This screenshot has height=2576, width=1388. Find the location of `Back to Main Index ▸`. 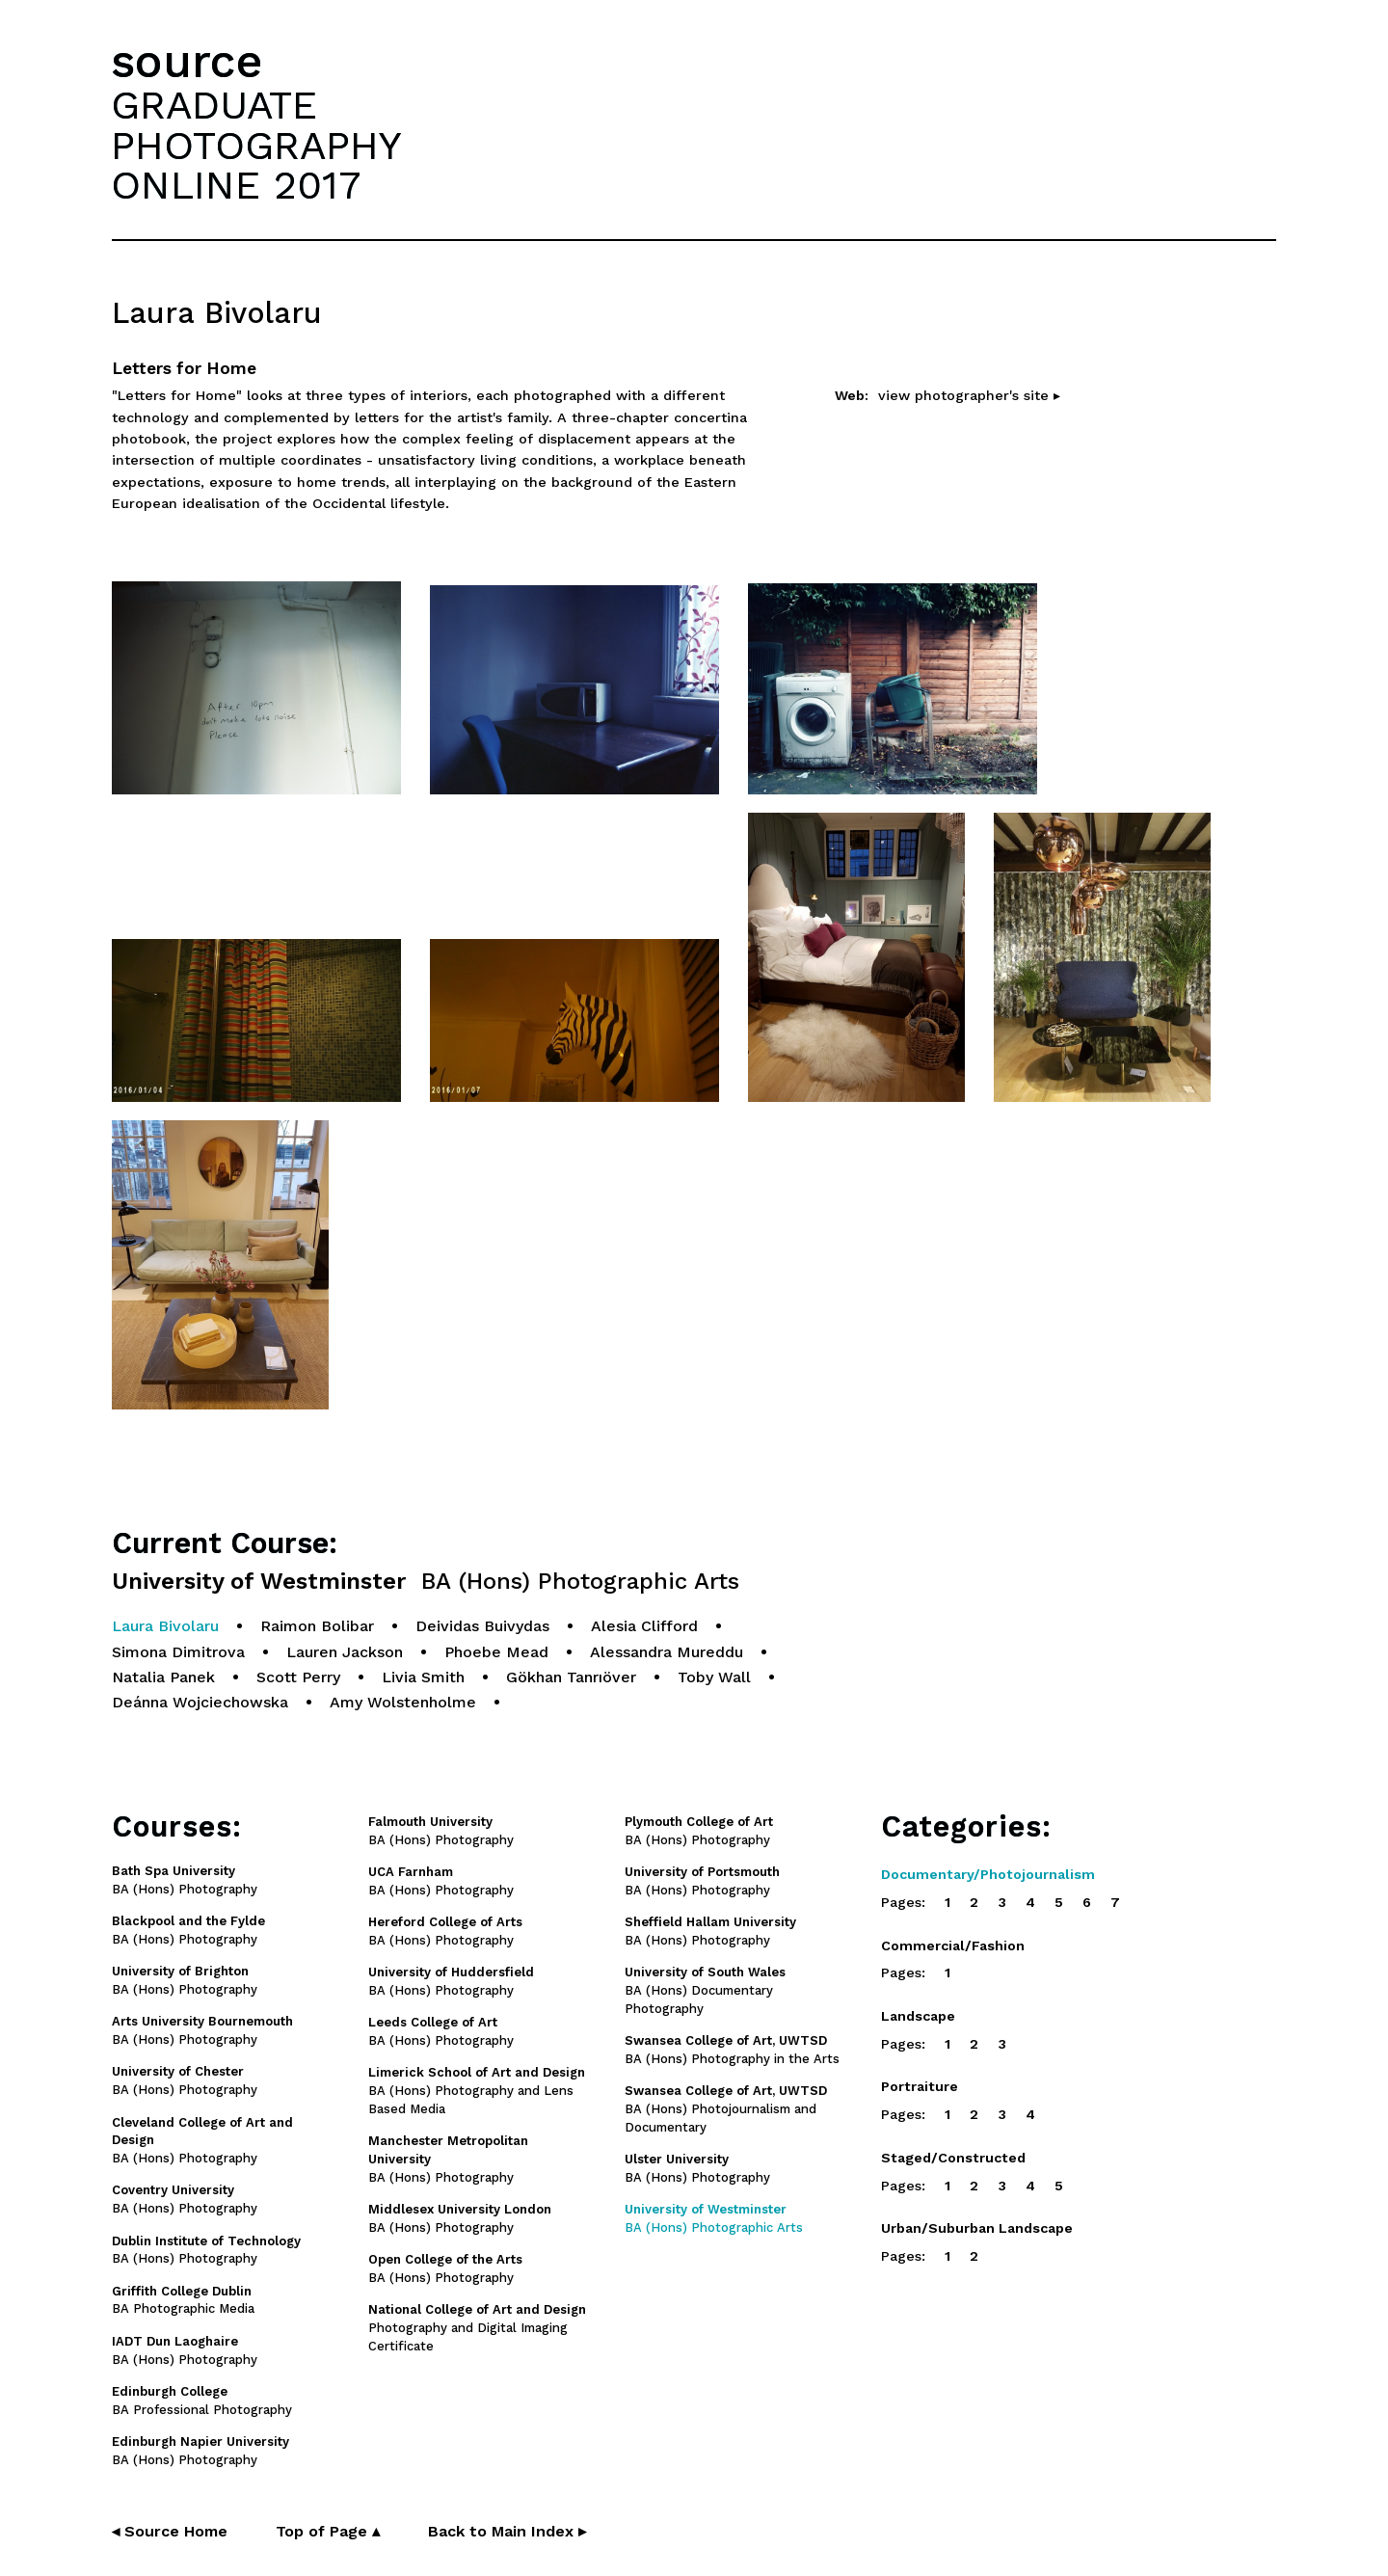

Back to Main Index ▸ is located at coordinates (507, 2531).